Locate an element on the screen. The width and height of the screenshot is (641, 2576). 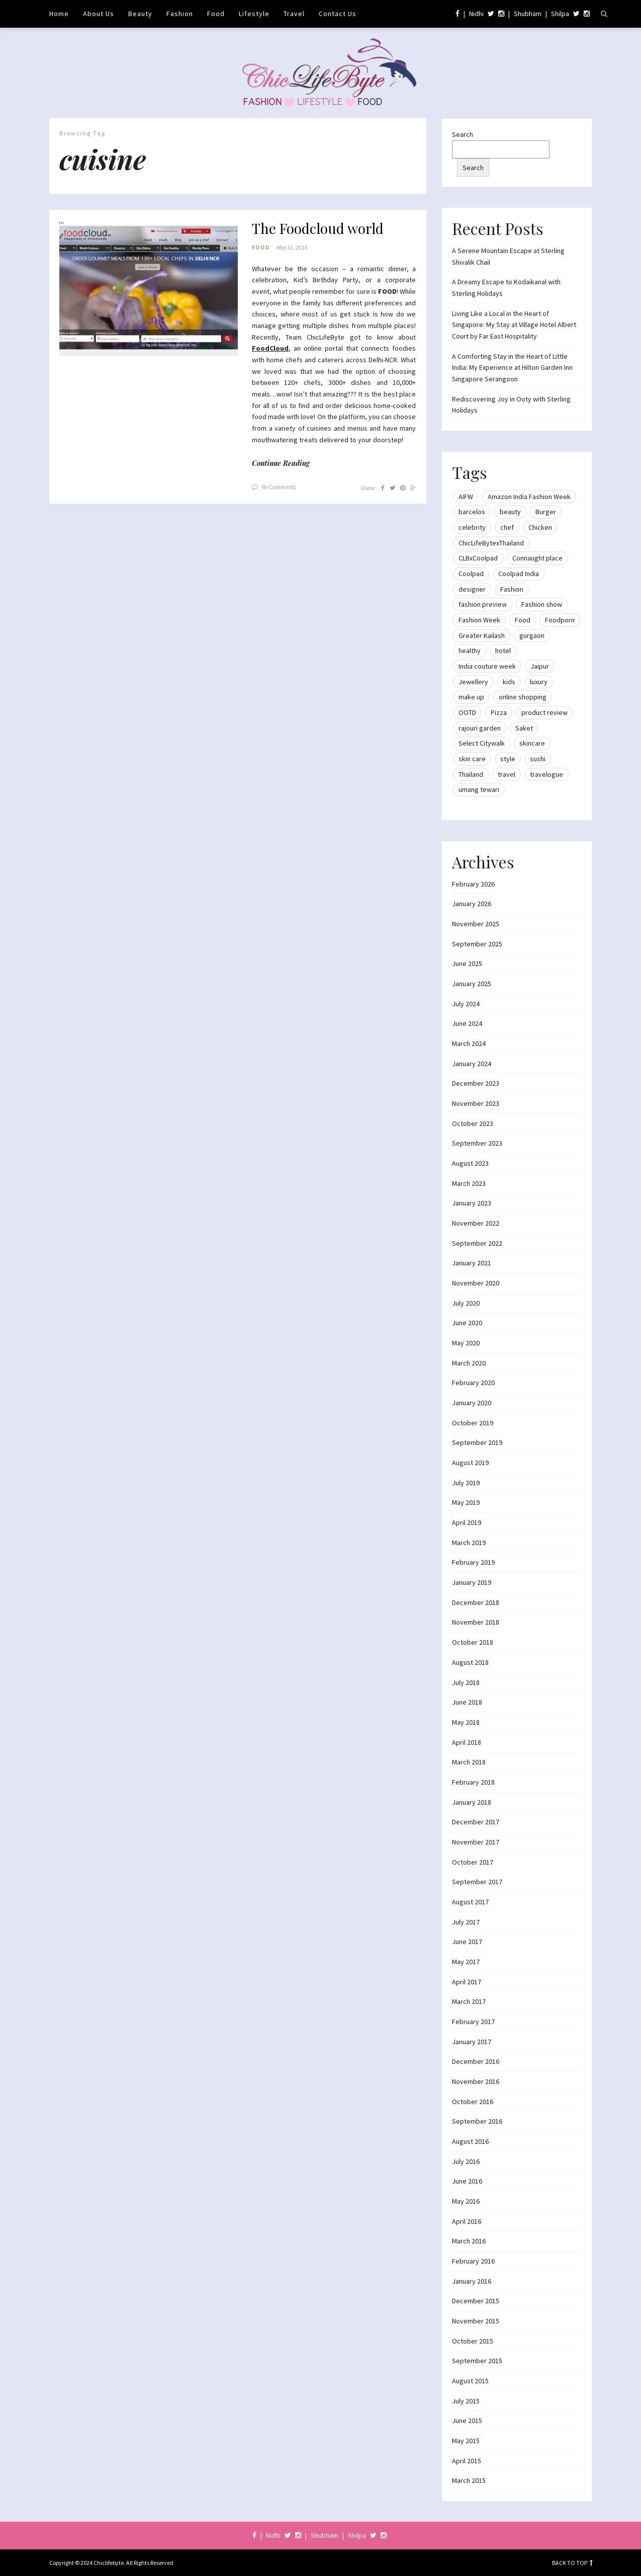
April 2018 is located at coordinates (466, 1742).